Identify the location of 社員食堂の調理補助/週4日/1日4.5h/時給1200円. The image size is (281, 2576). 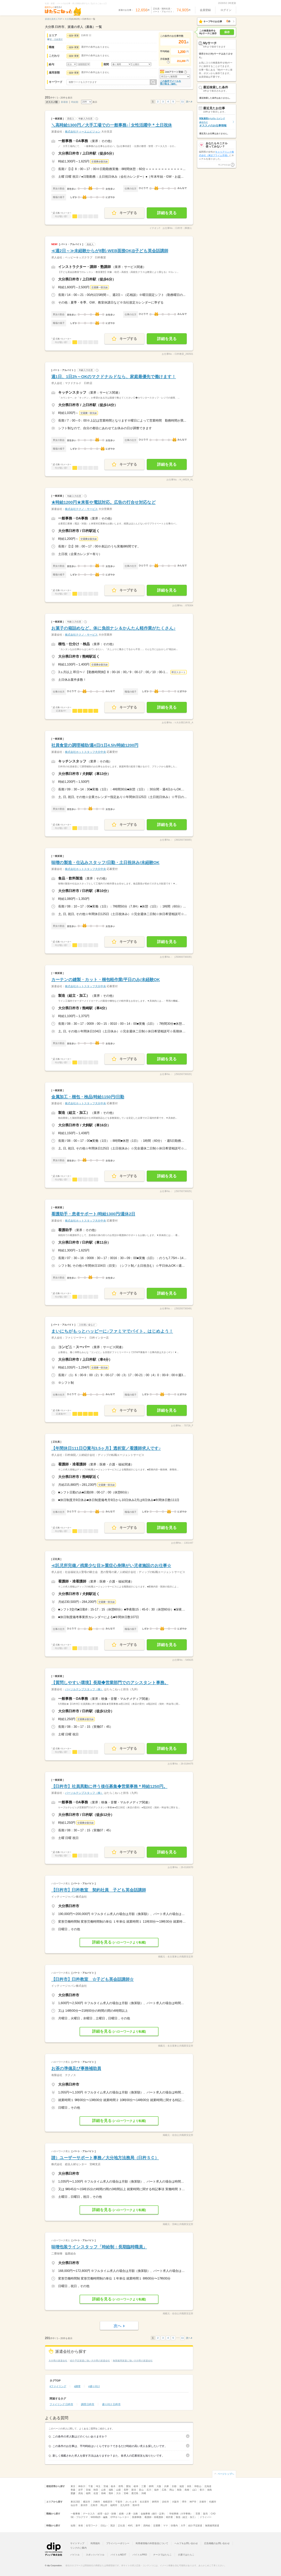
(94, 745).